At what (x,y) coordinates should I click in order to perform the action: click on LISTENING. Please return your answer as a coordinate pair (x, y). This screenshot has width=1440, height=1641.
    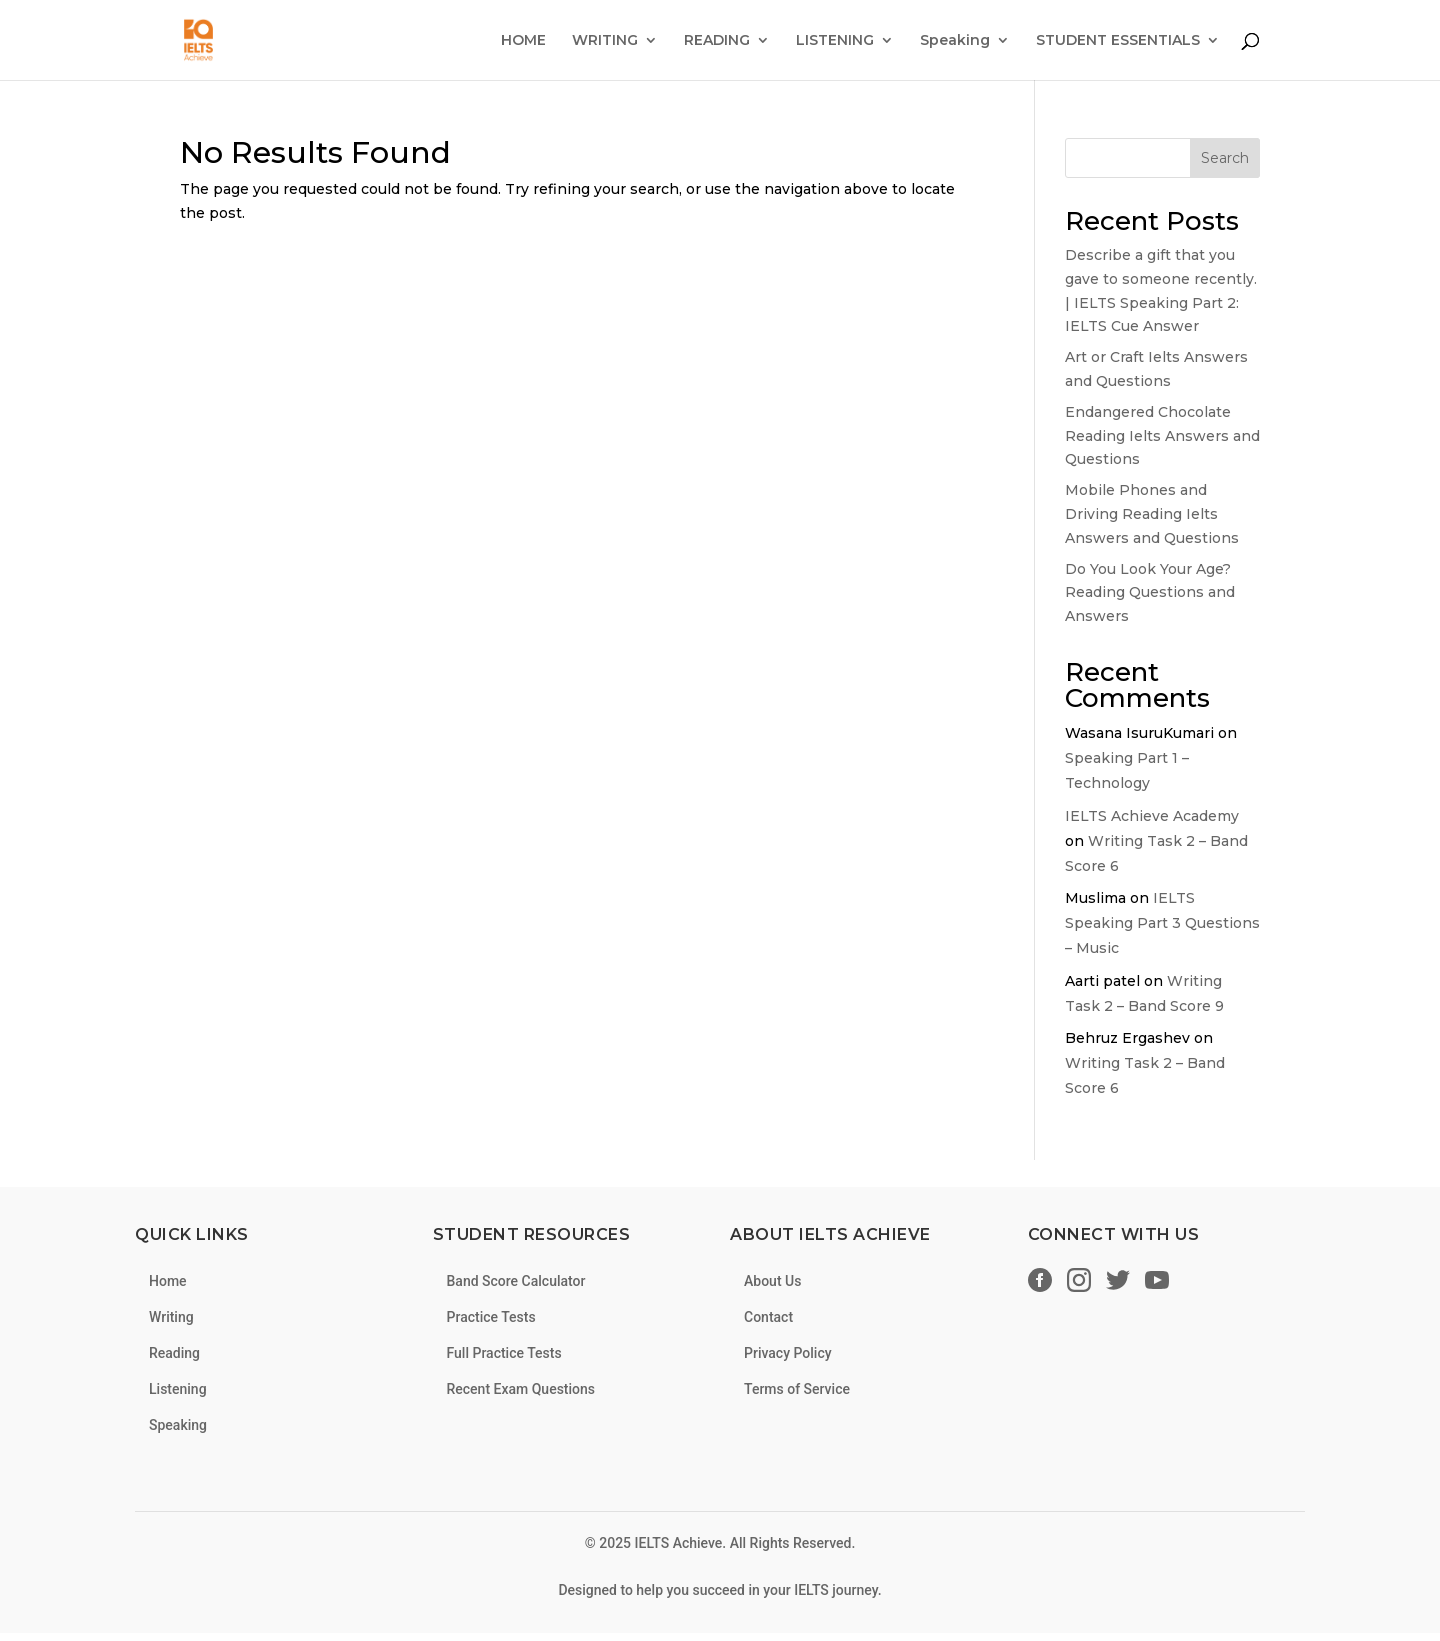
    Looking at the image, I should click on (835, 41).